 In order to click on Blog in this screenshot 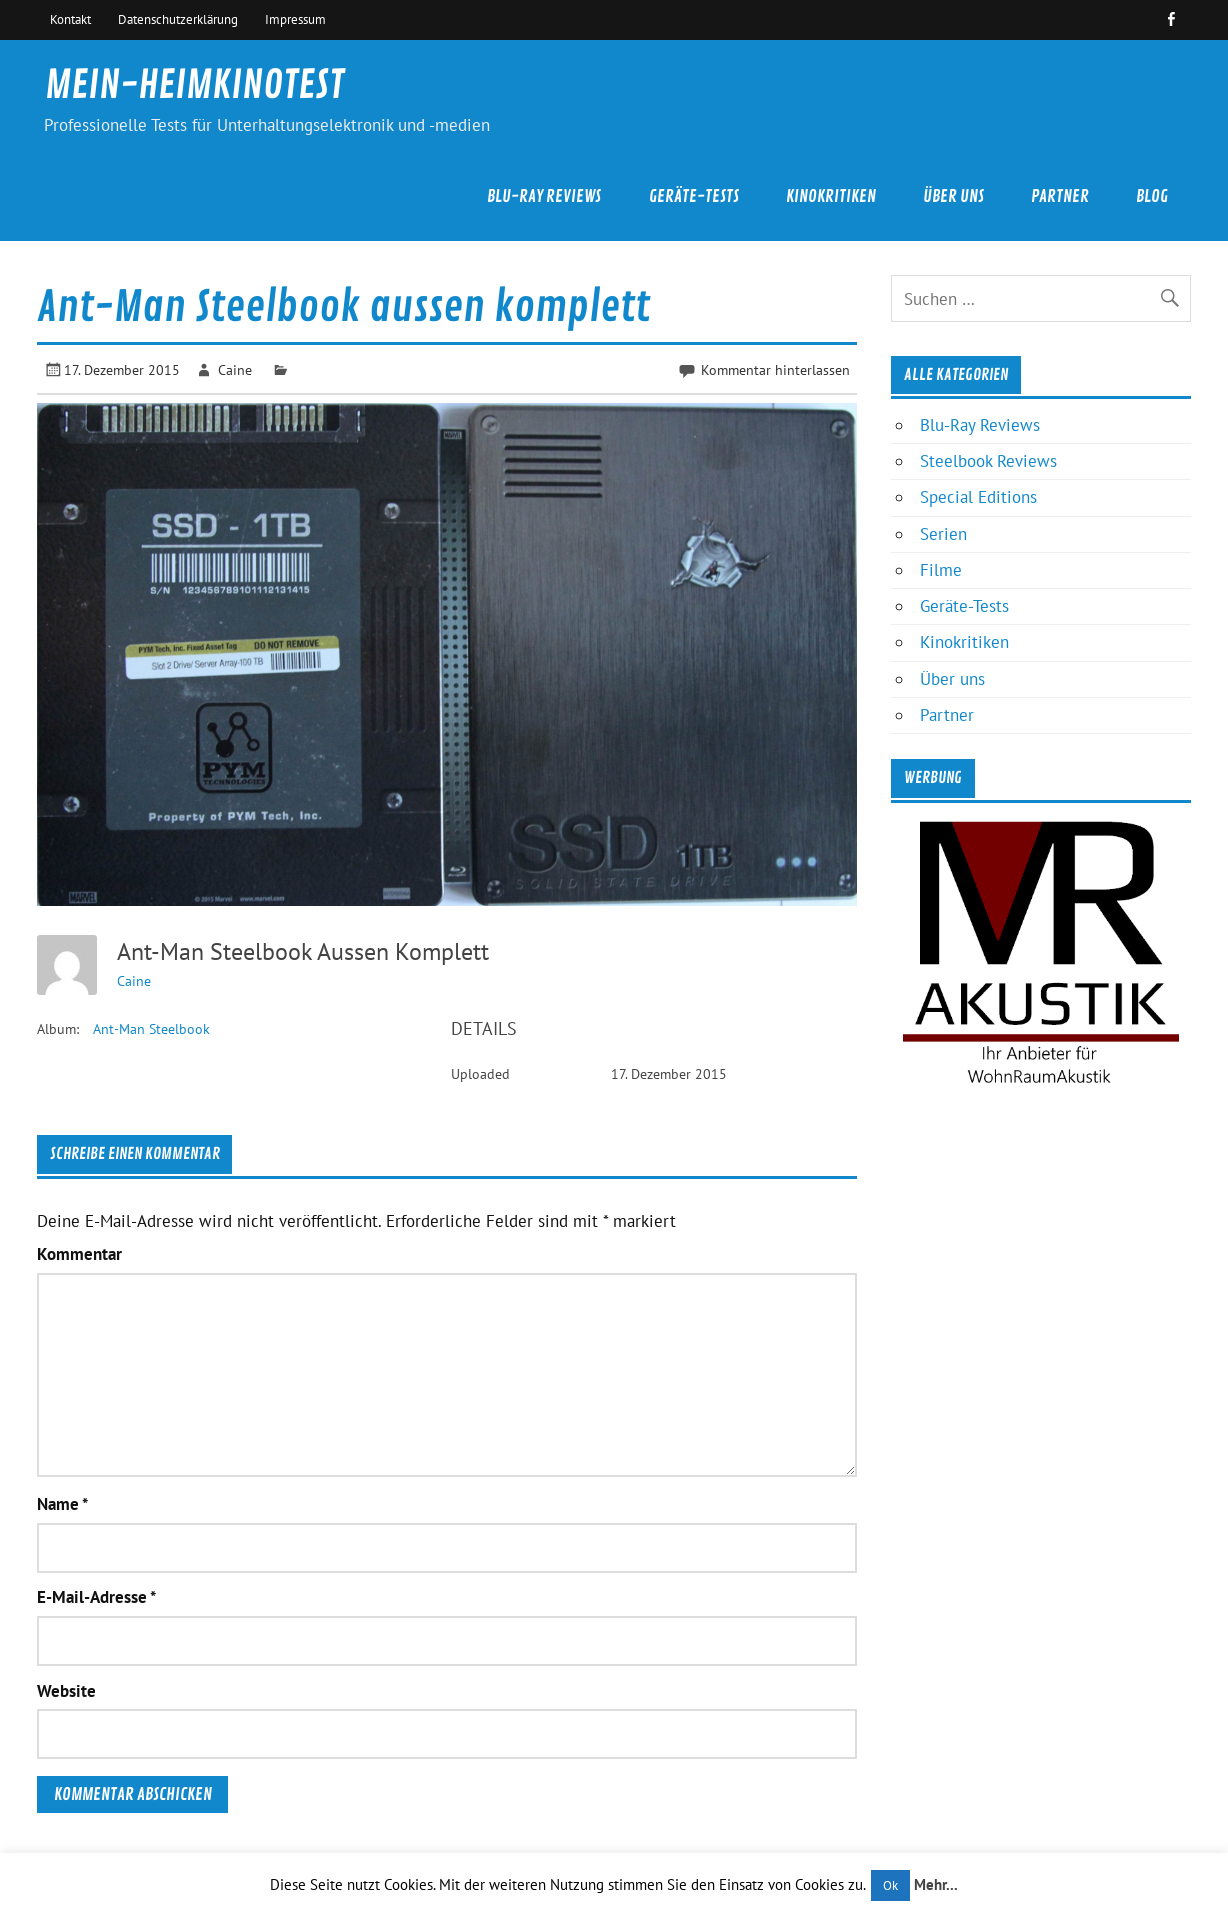, I will do `click(1152, 196)`.